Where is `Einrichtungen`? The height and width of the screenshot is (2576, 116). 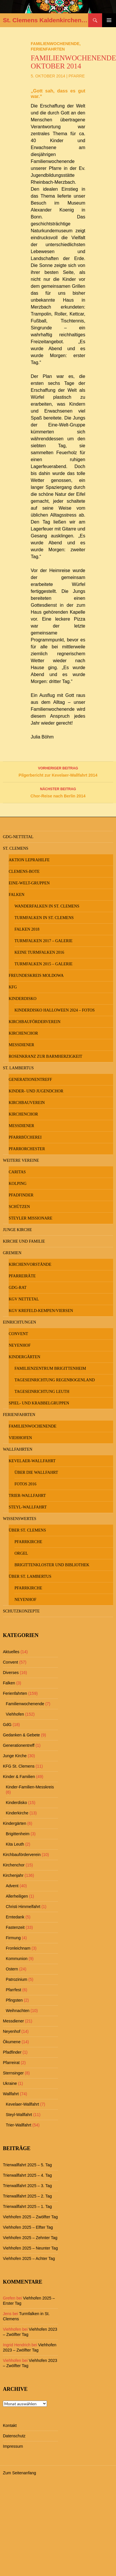 Einrichtungen is located at coordinates (19, 1322).